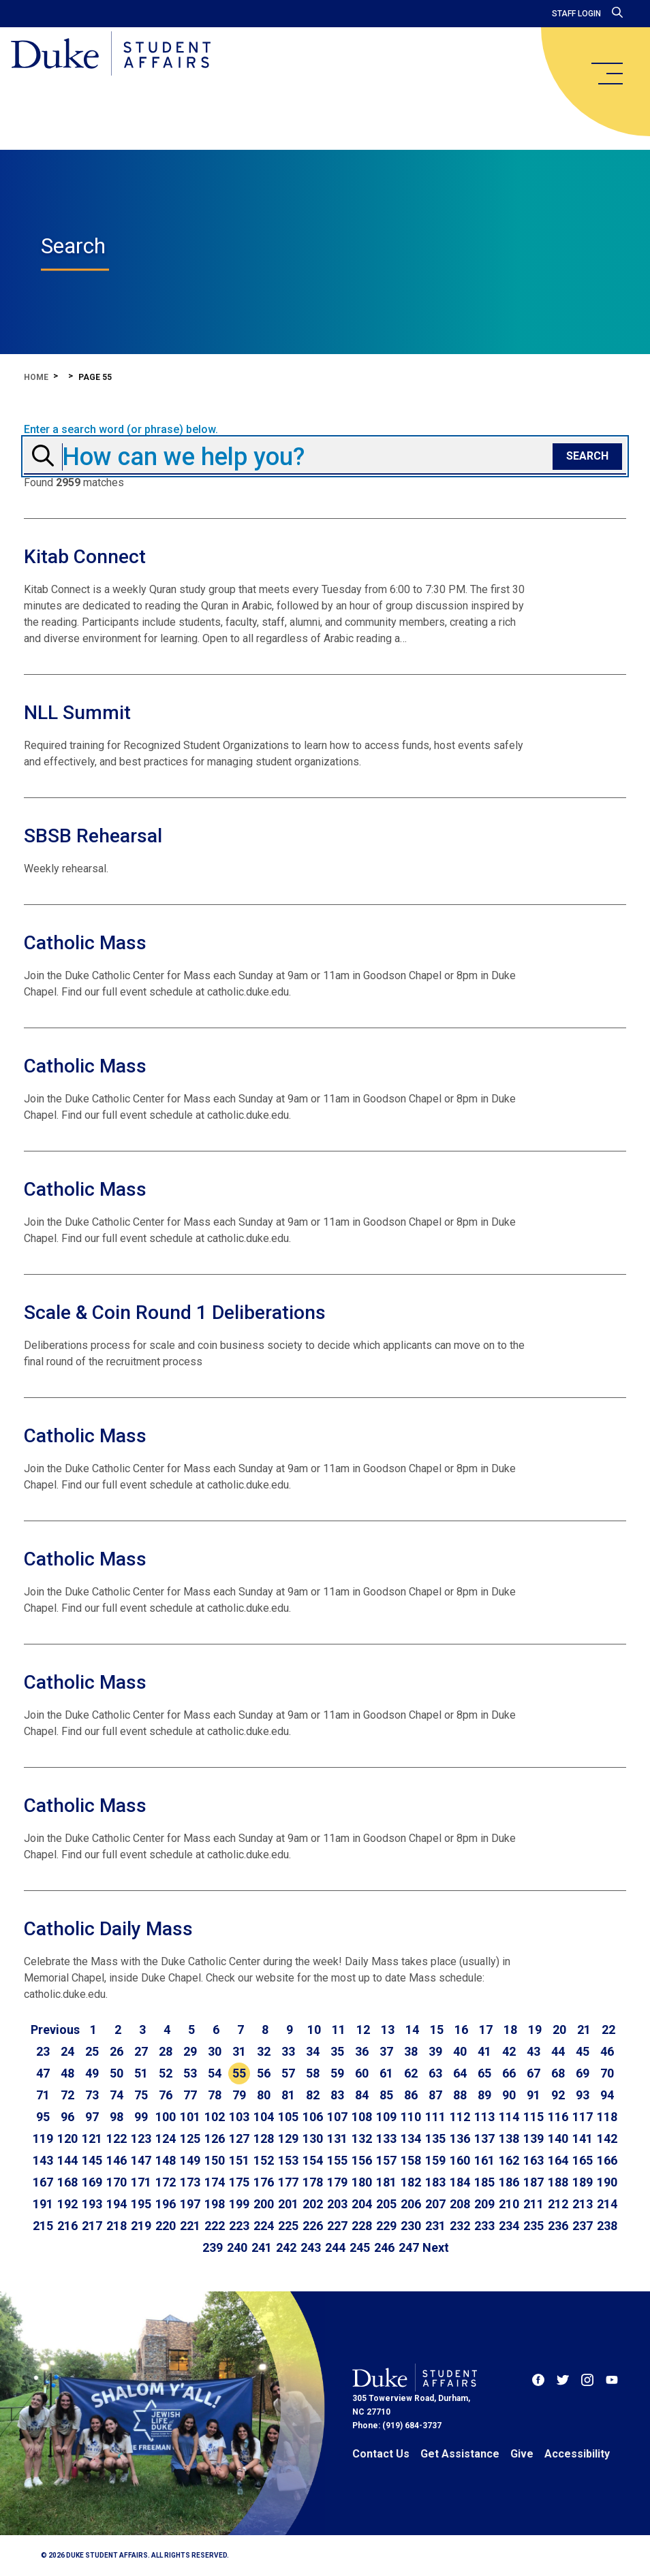 This screenshot has width=650, height=2576. What do you see at coordinates (337, 2095) in the screenshot?
I see `83` at bounding box center [337, 2095].